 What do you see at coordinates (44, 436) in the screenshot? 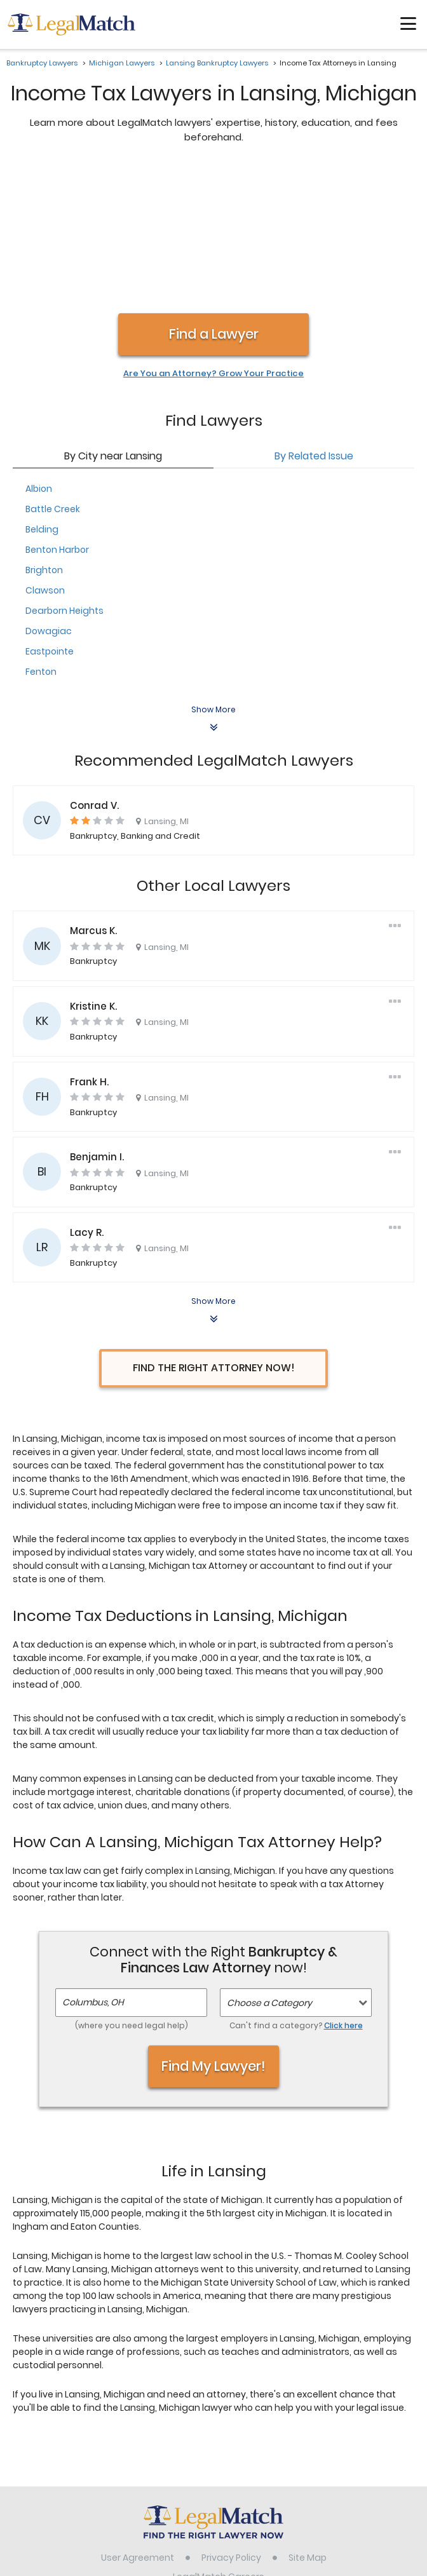
I see `Brighton` at bounding box center [44, 436].